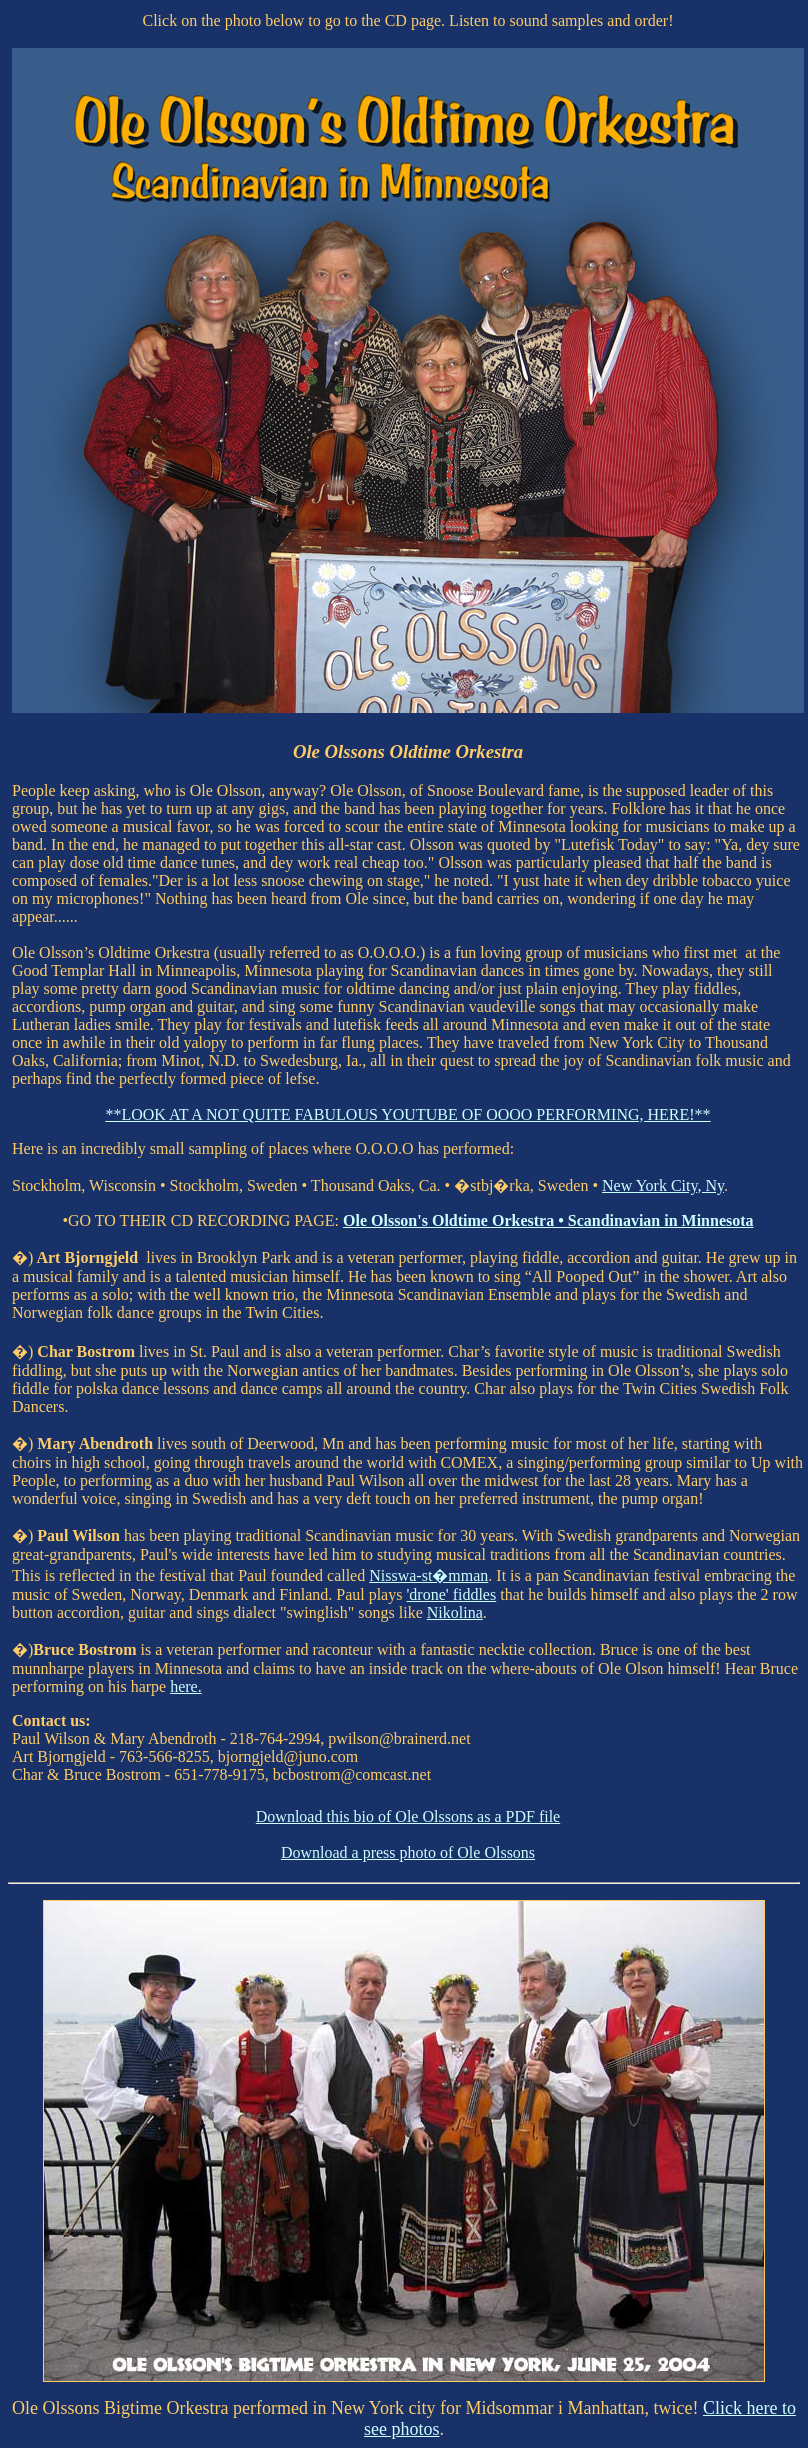 The width and height of the screenshot is (808, 2448). Describe the element at coordinates (408, 1816) in the screenshot. I see `Download this bio of Ole Olssons as a PDF file` at that location.